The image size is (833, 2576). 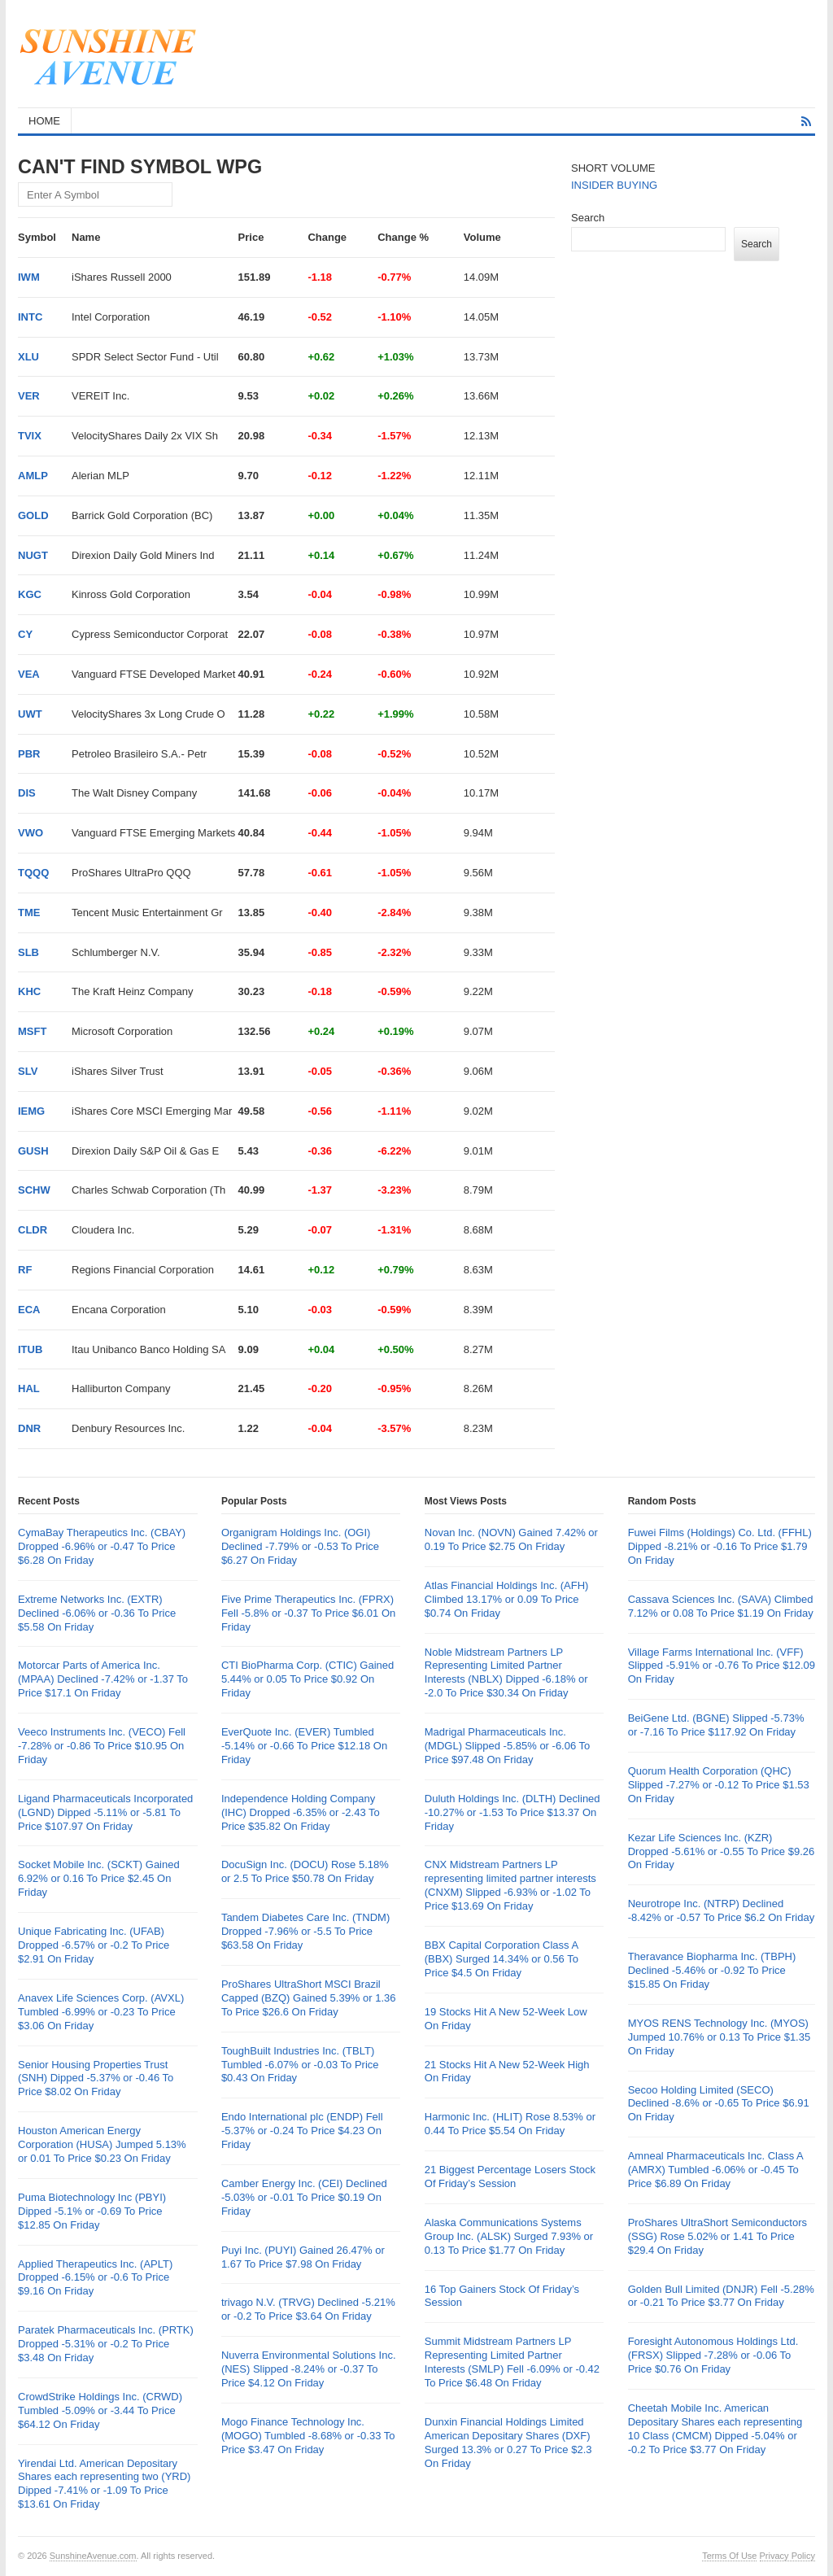 I want to click on KHC, so click(x=29, y=991).